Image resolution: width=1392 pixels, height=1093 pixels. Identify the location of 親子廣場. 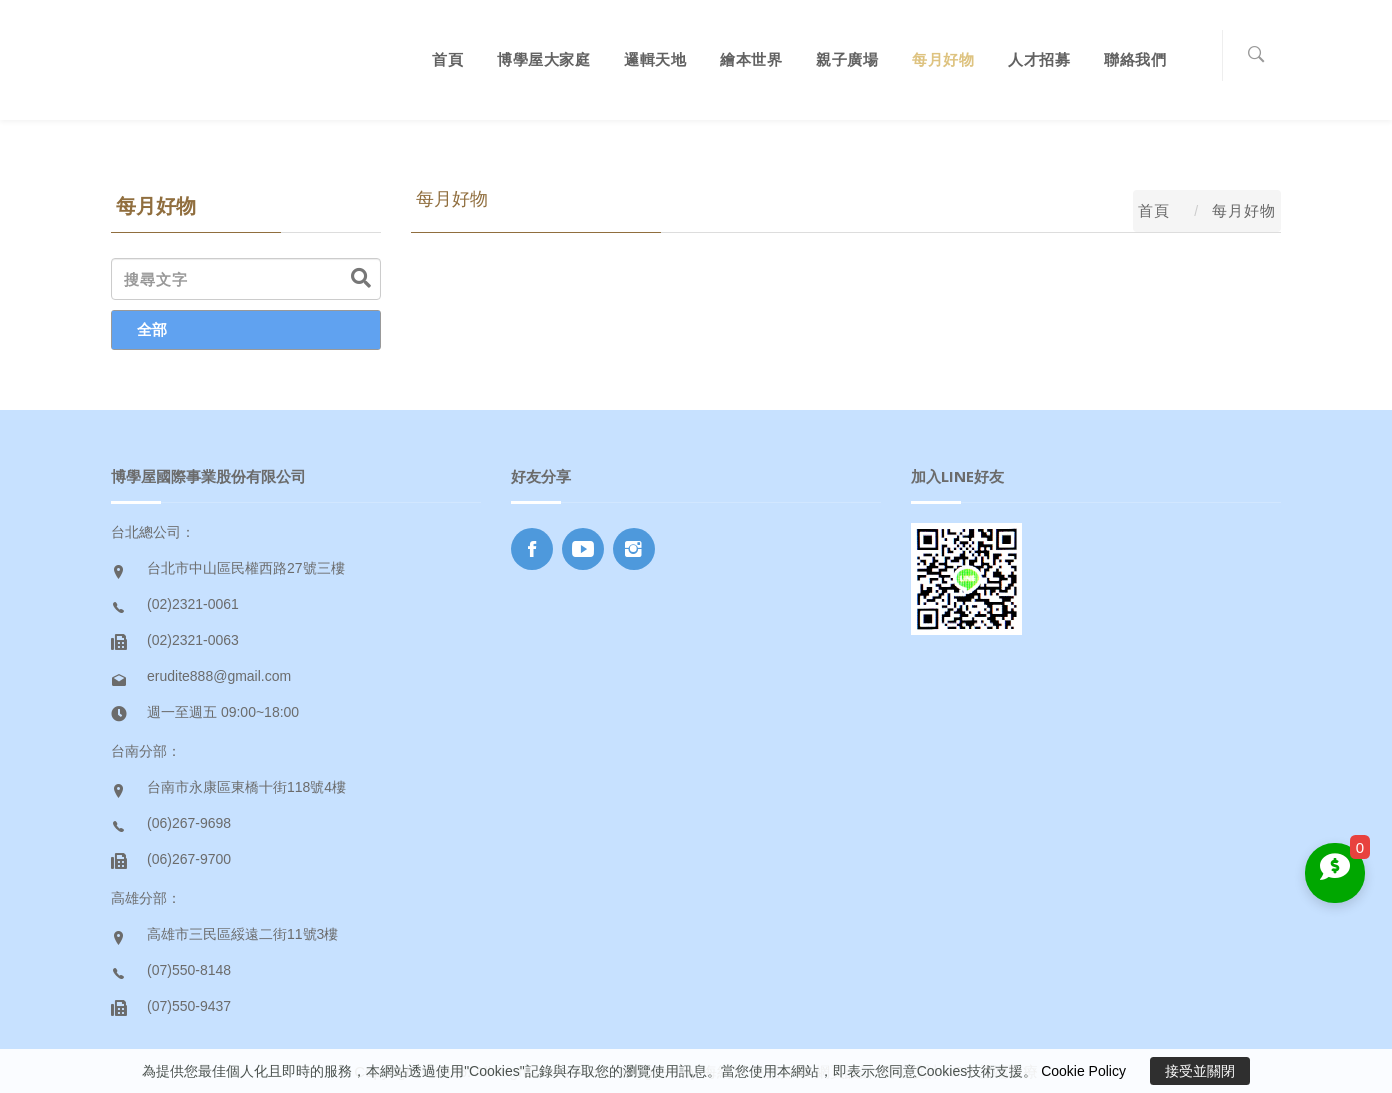
(847, 59).